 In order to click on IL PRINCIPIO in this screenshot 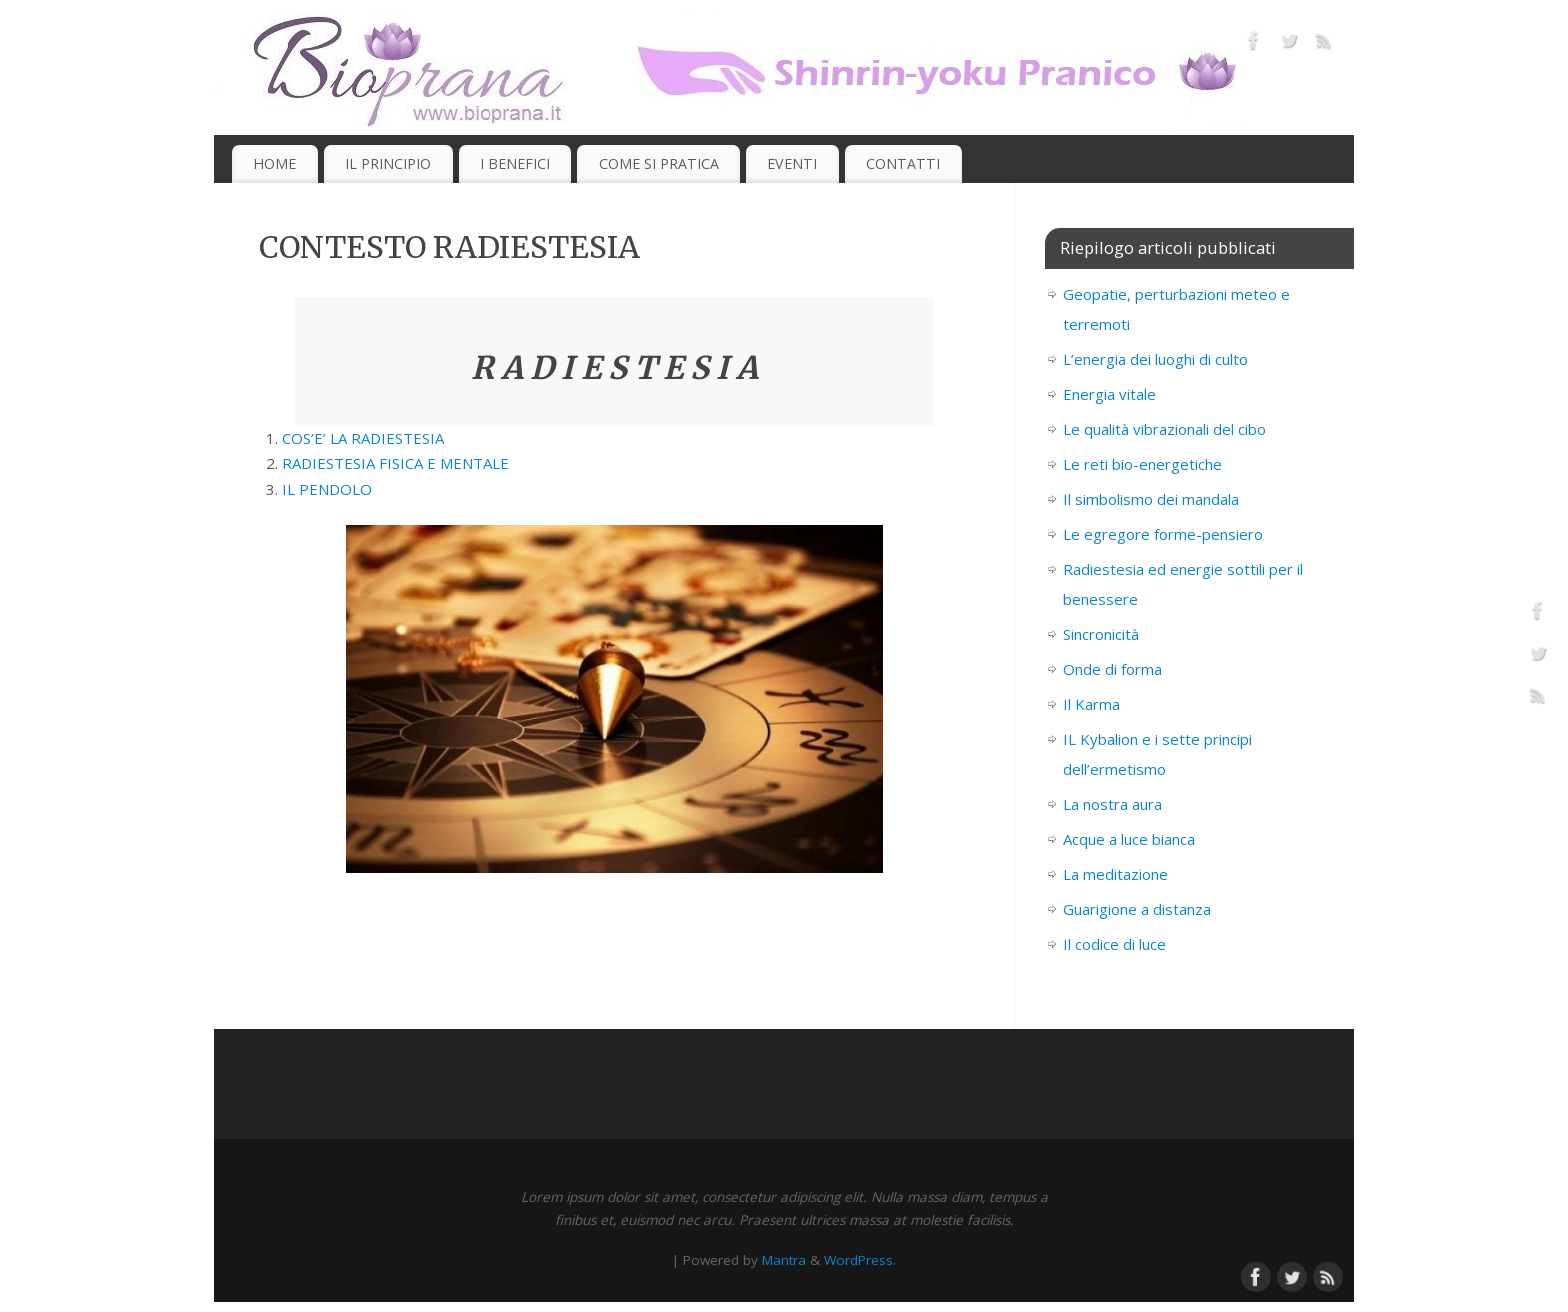, I will do `click(388, 163)`.